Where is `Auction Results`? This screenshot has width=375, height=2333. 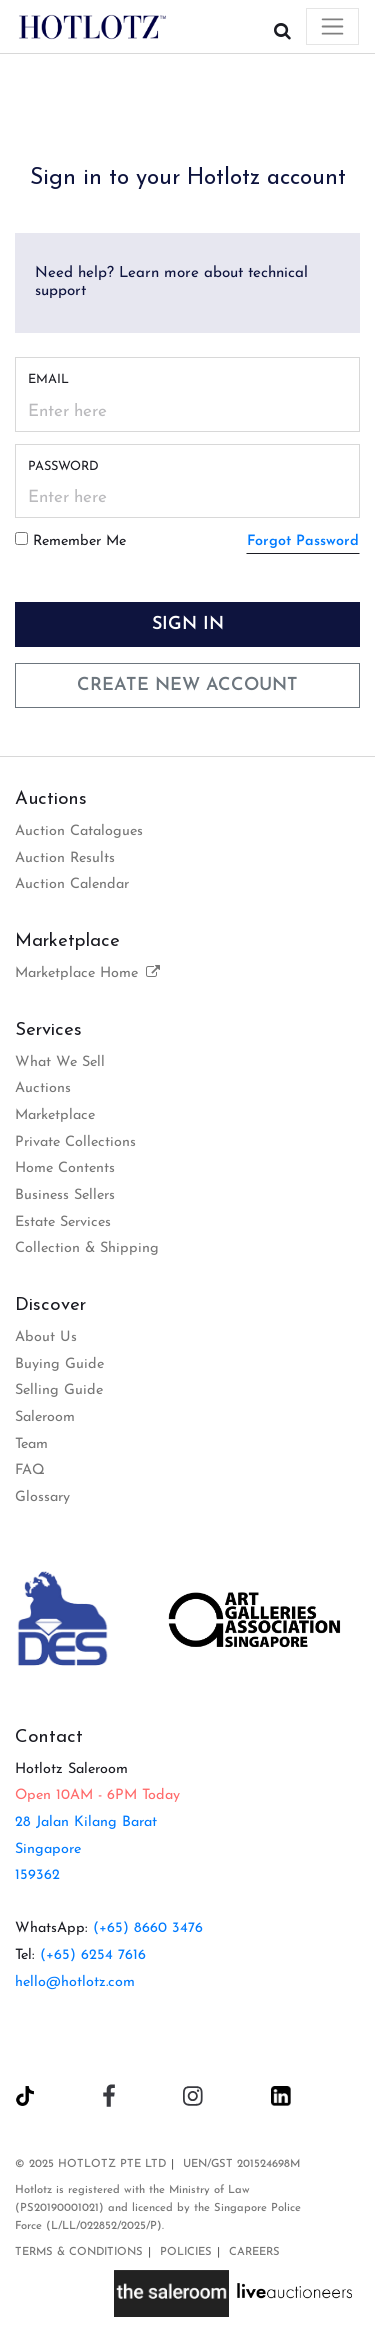
Auction Results is located at coordinates (65, 858).